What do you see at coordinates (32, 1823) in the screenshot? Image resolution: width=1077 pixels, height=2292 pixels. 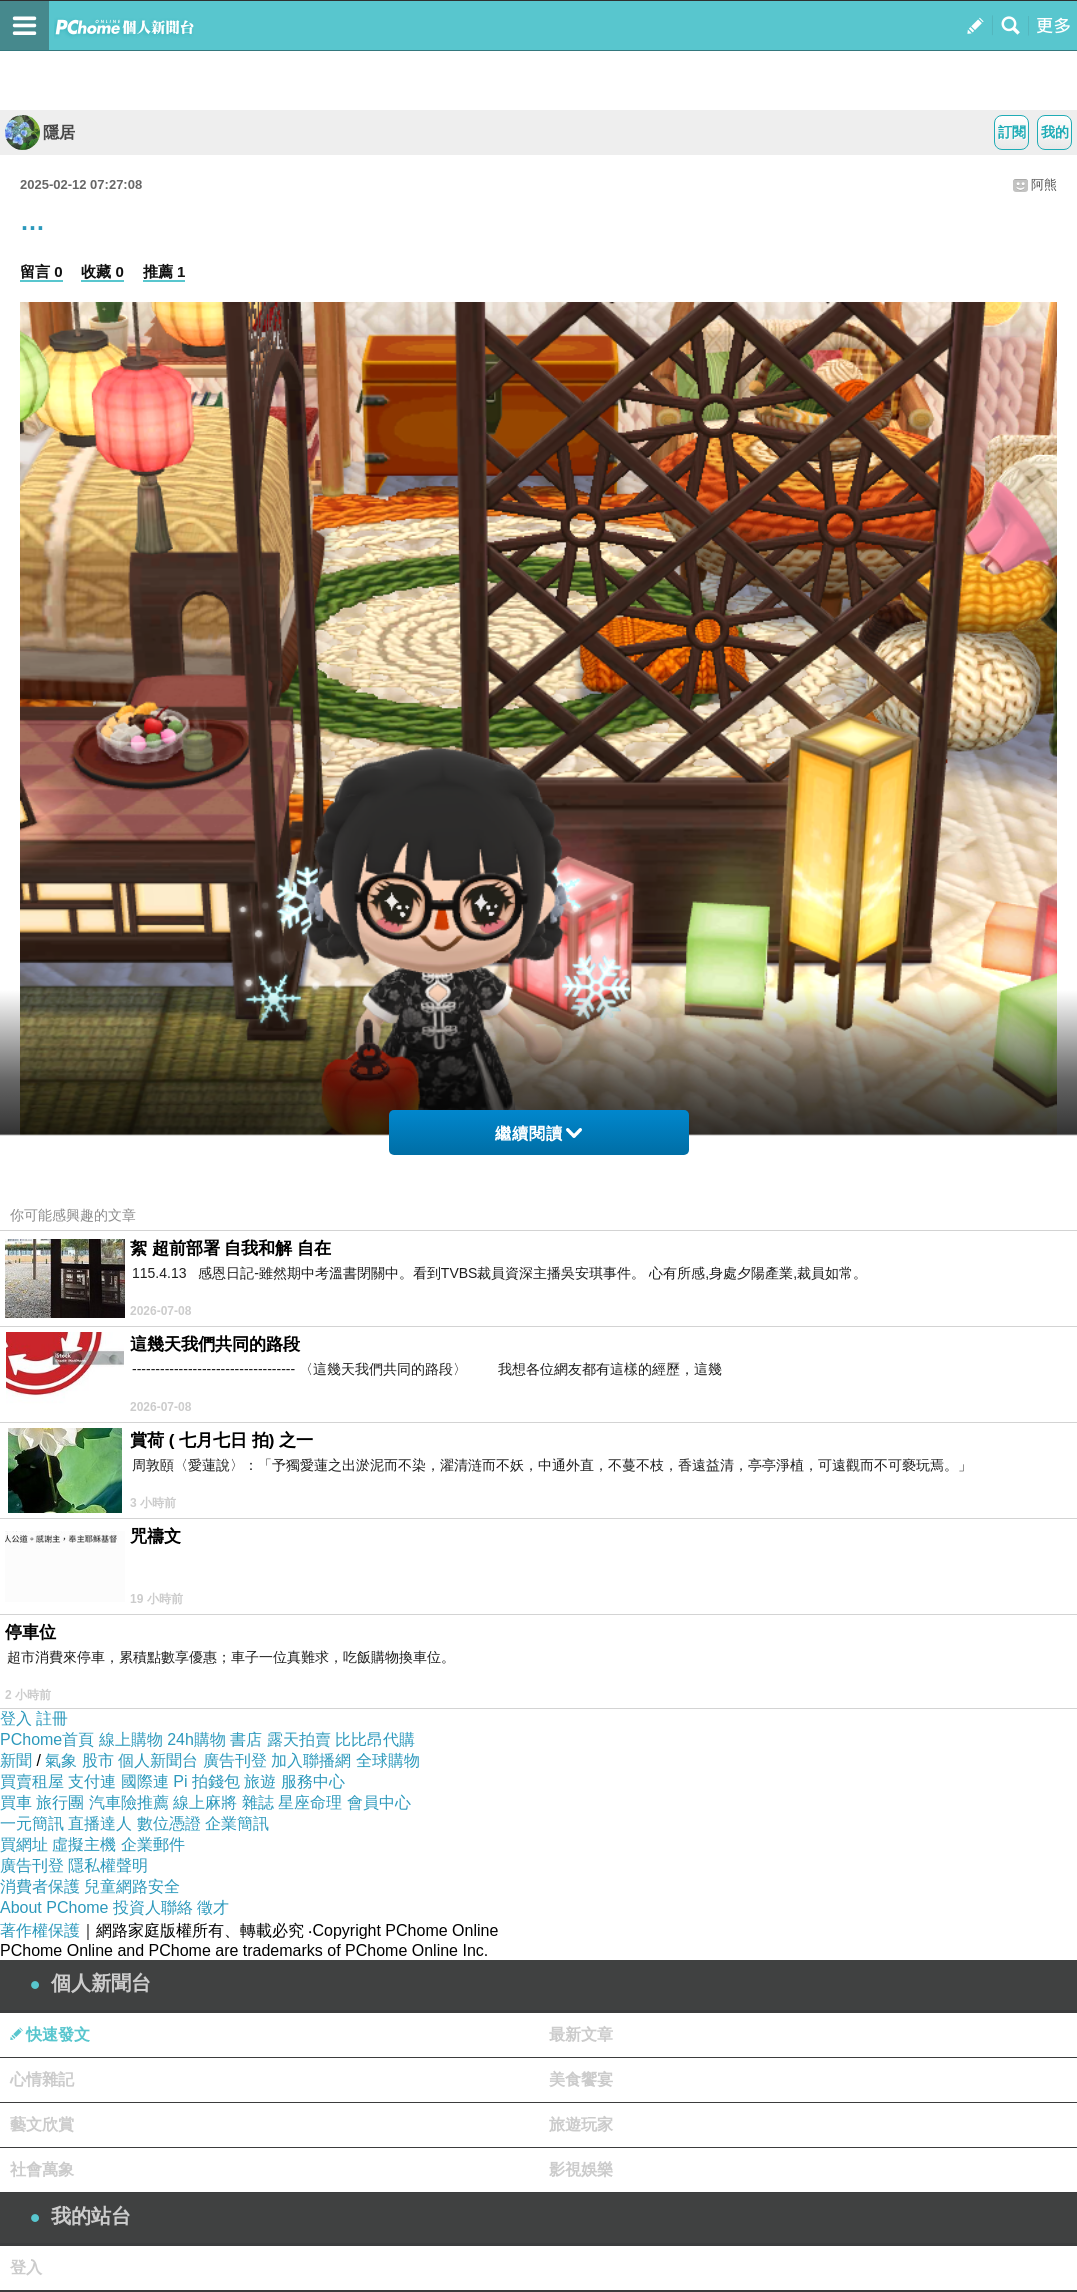 I see `一元簡訊` at bounding box center [32, 1823].